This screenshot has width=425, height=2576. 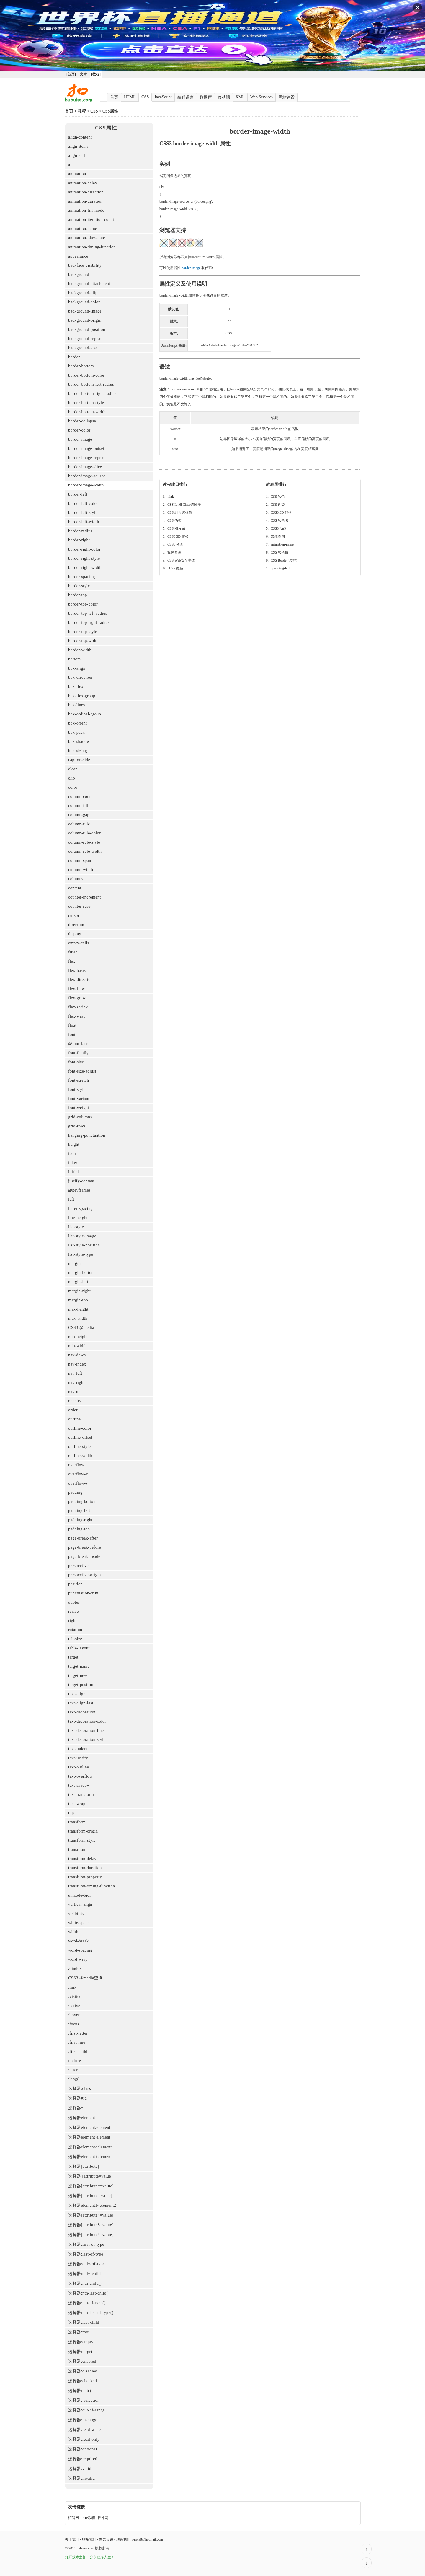 What do you see at coordinates (82, 2420) in the screenshot?
I see `选择器:in-range` at bounding box center [82, 2420].